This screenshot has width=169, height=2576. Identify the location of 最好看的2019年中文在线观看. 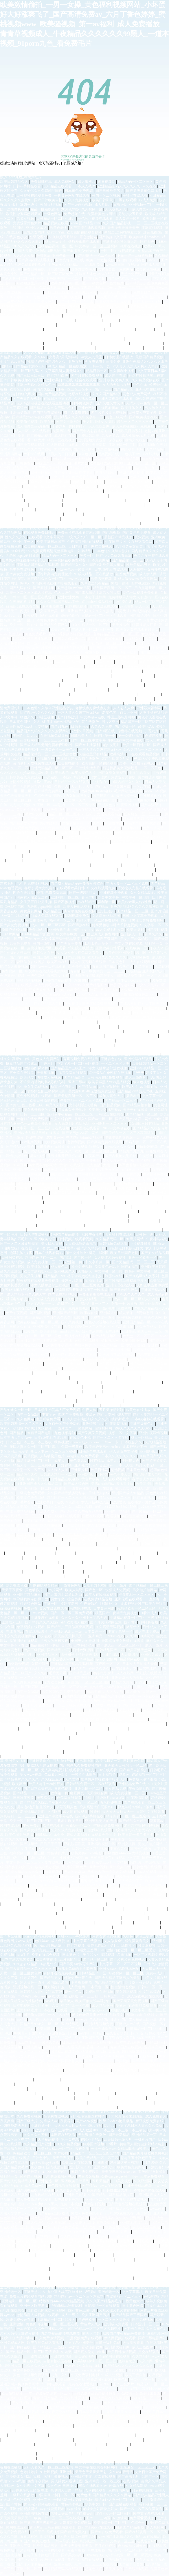
(68, 343).